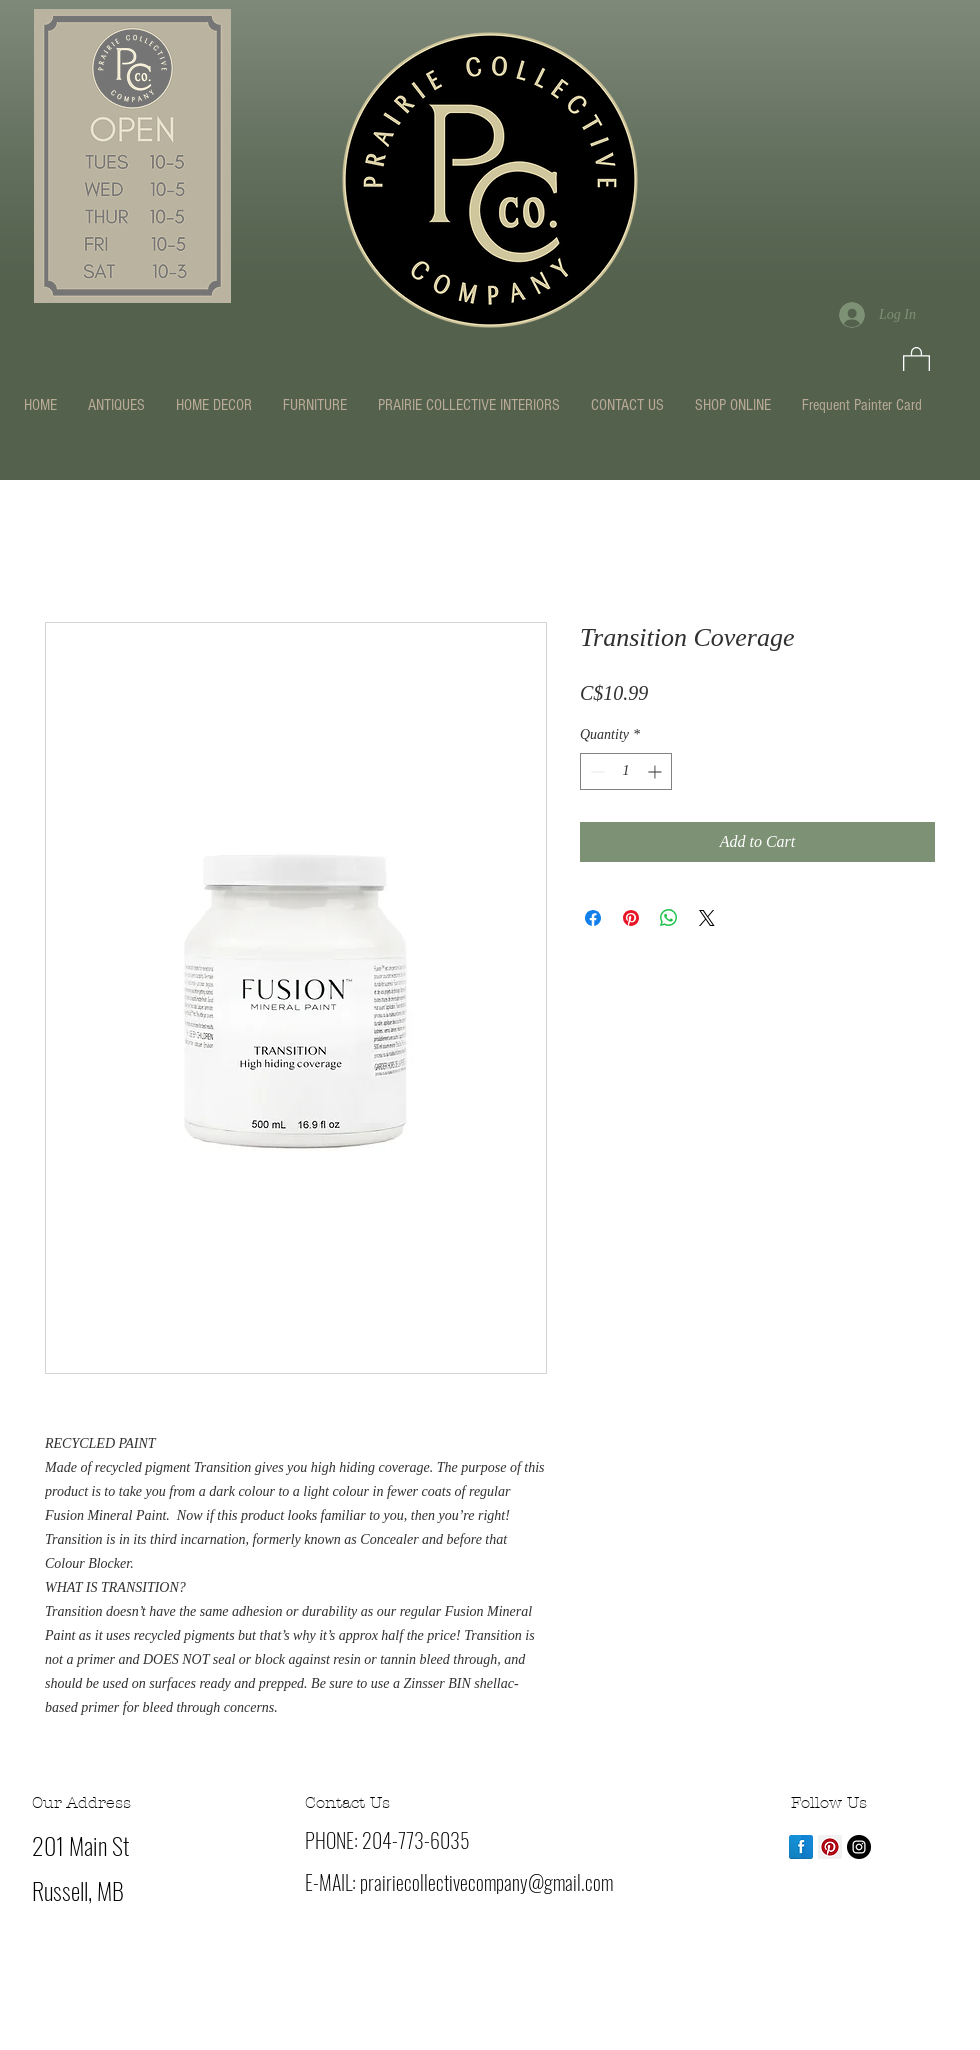 The image size is (980, 2050). What do you see at coordinates (595, 771) in the screenshot?
I see `[Decrement]` at bounding box center [595, 771].